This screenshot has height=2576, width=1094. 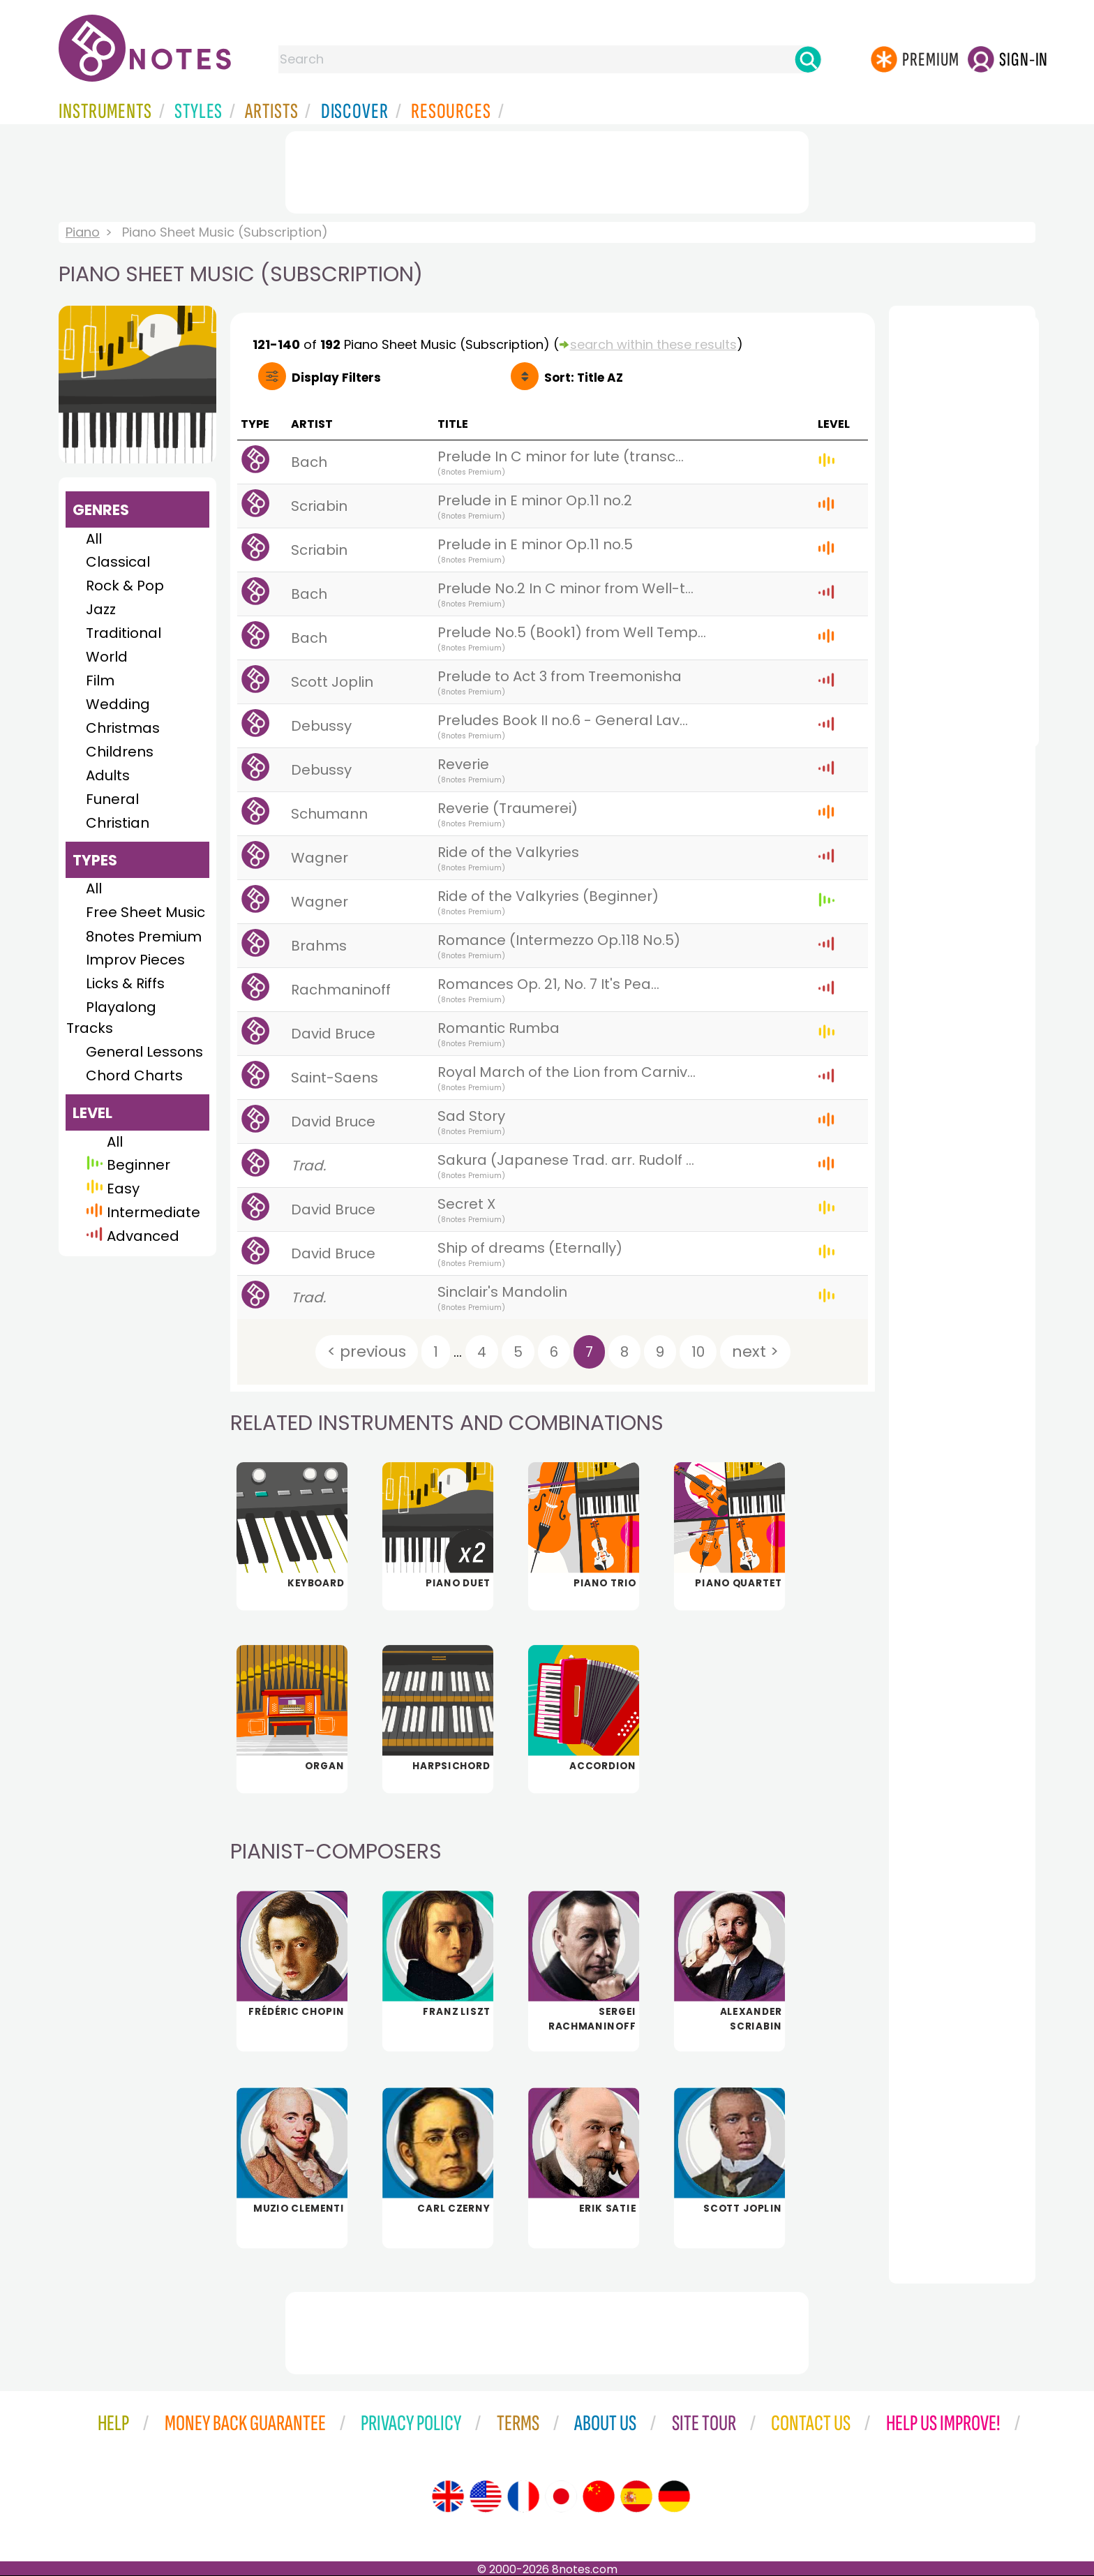 I want to click on Piano, so click(x=83, y=232).